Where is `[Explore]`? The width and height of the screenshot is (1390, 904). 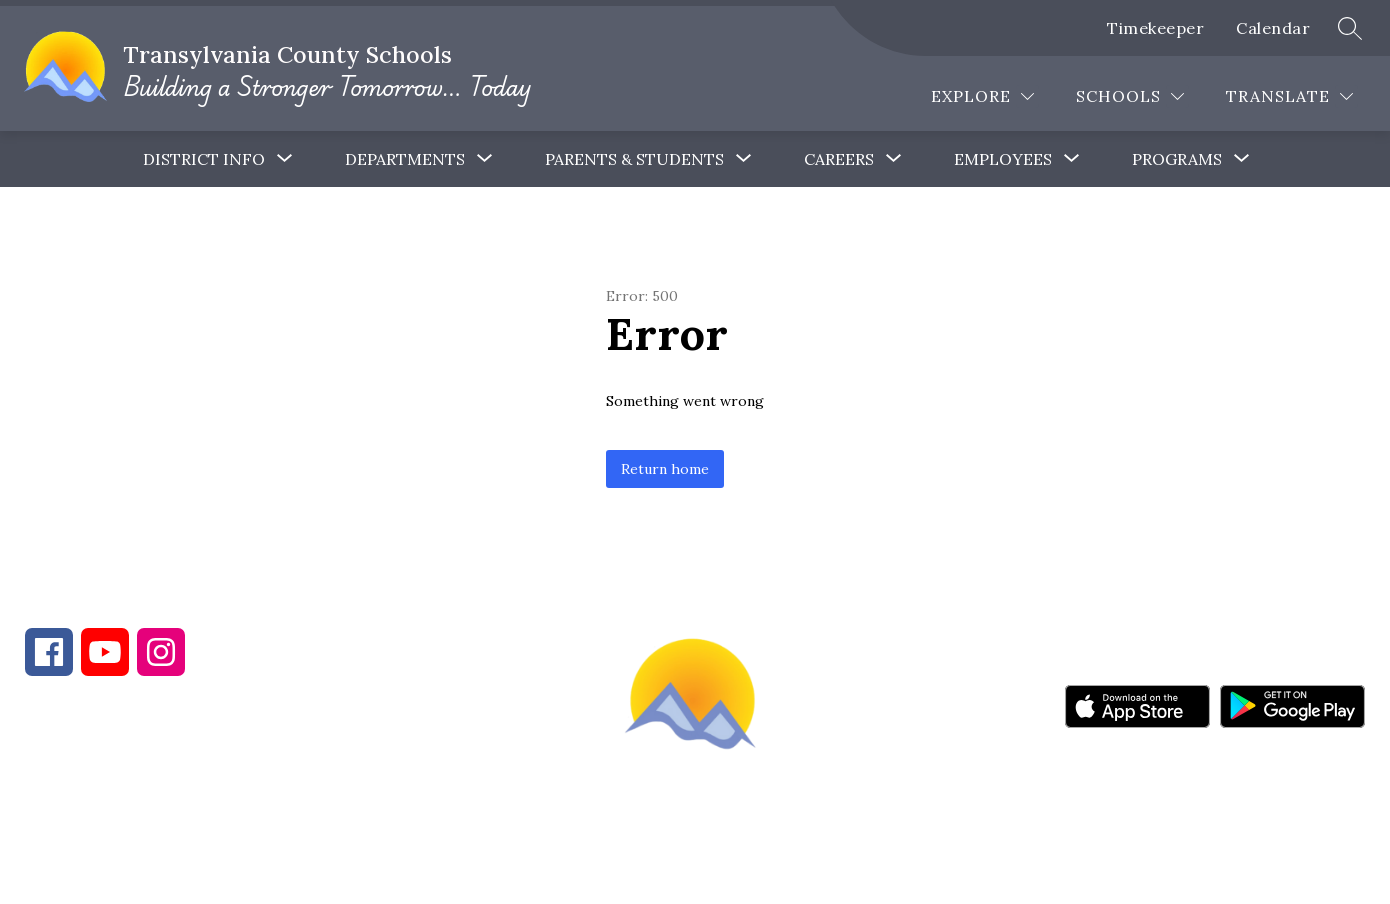 [Explore] is located at coordinates (982, 96).